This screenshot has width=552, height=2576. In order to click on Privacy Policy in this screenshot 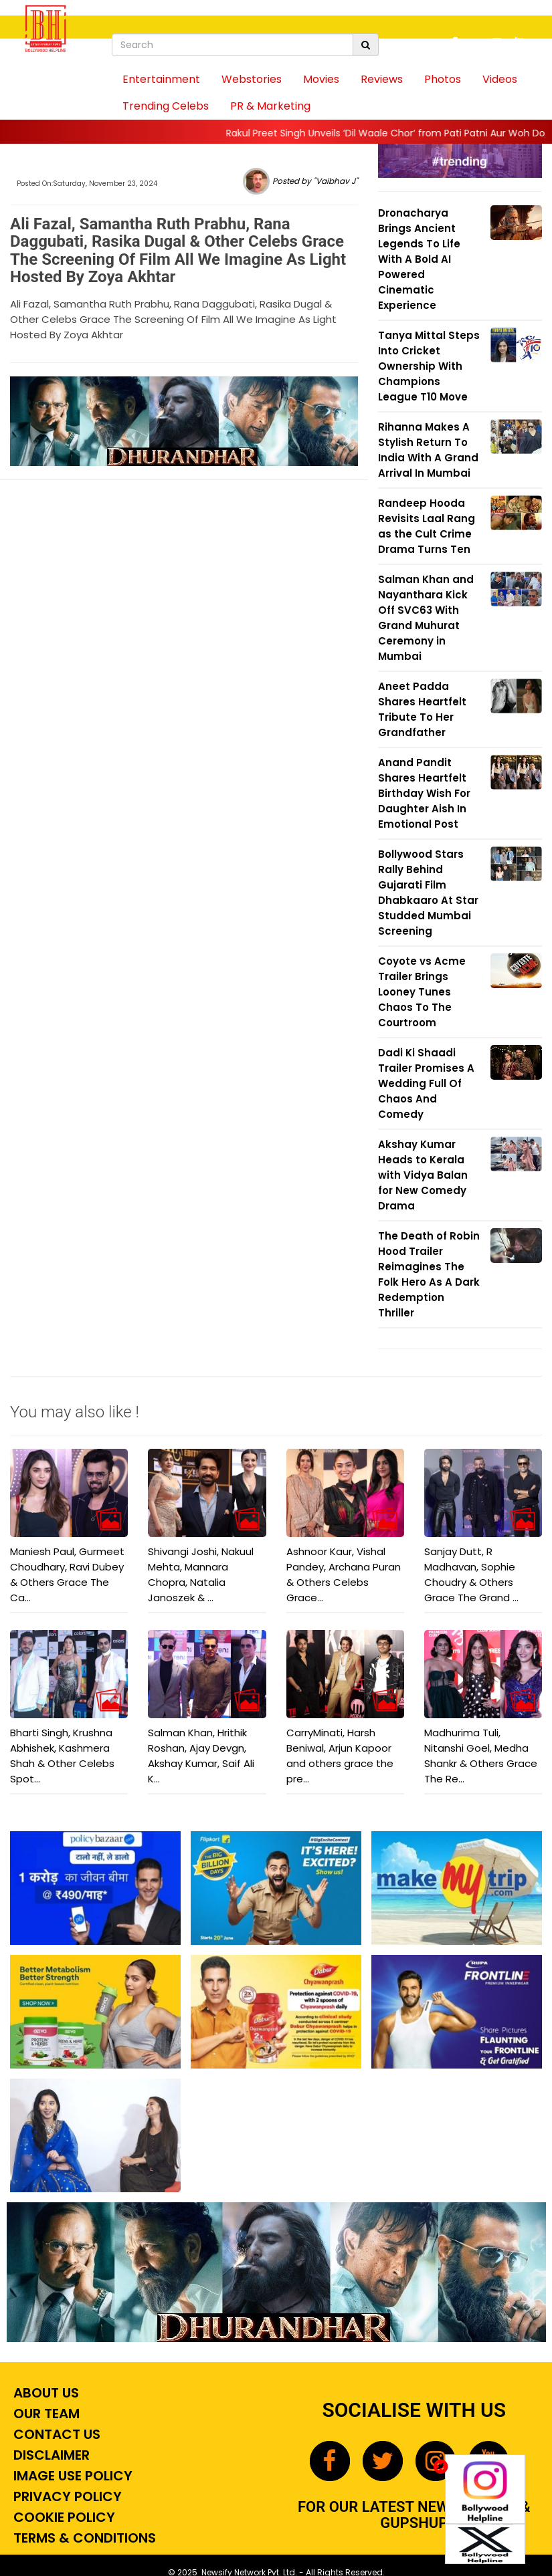, I will do `click(66, 2496)`.